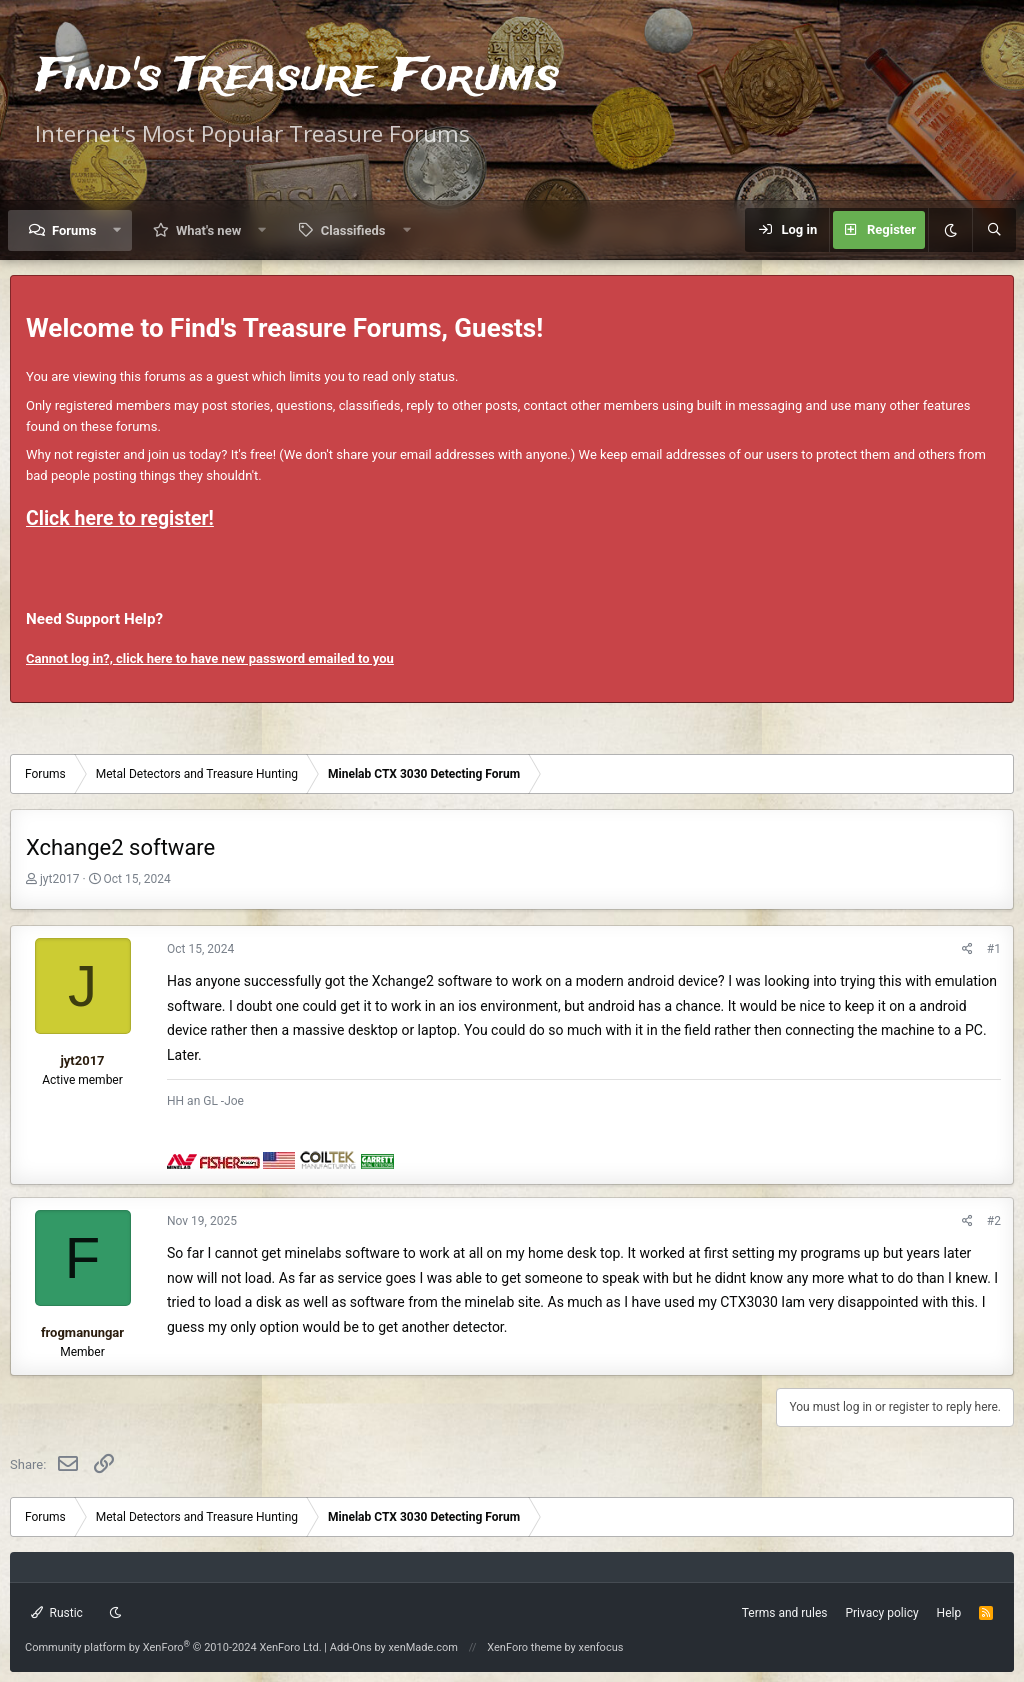  Describe the element at coordinates (173, 1647) in the screenshot. I see `Community platform by XenForo` at that location.